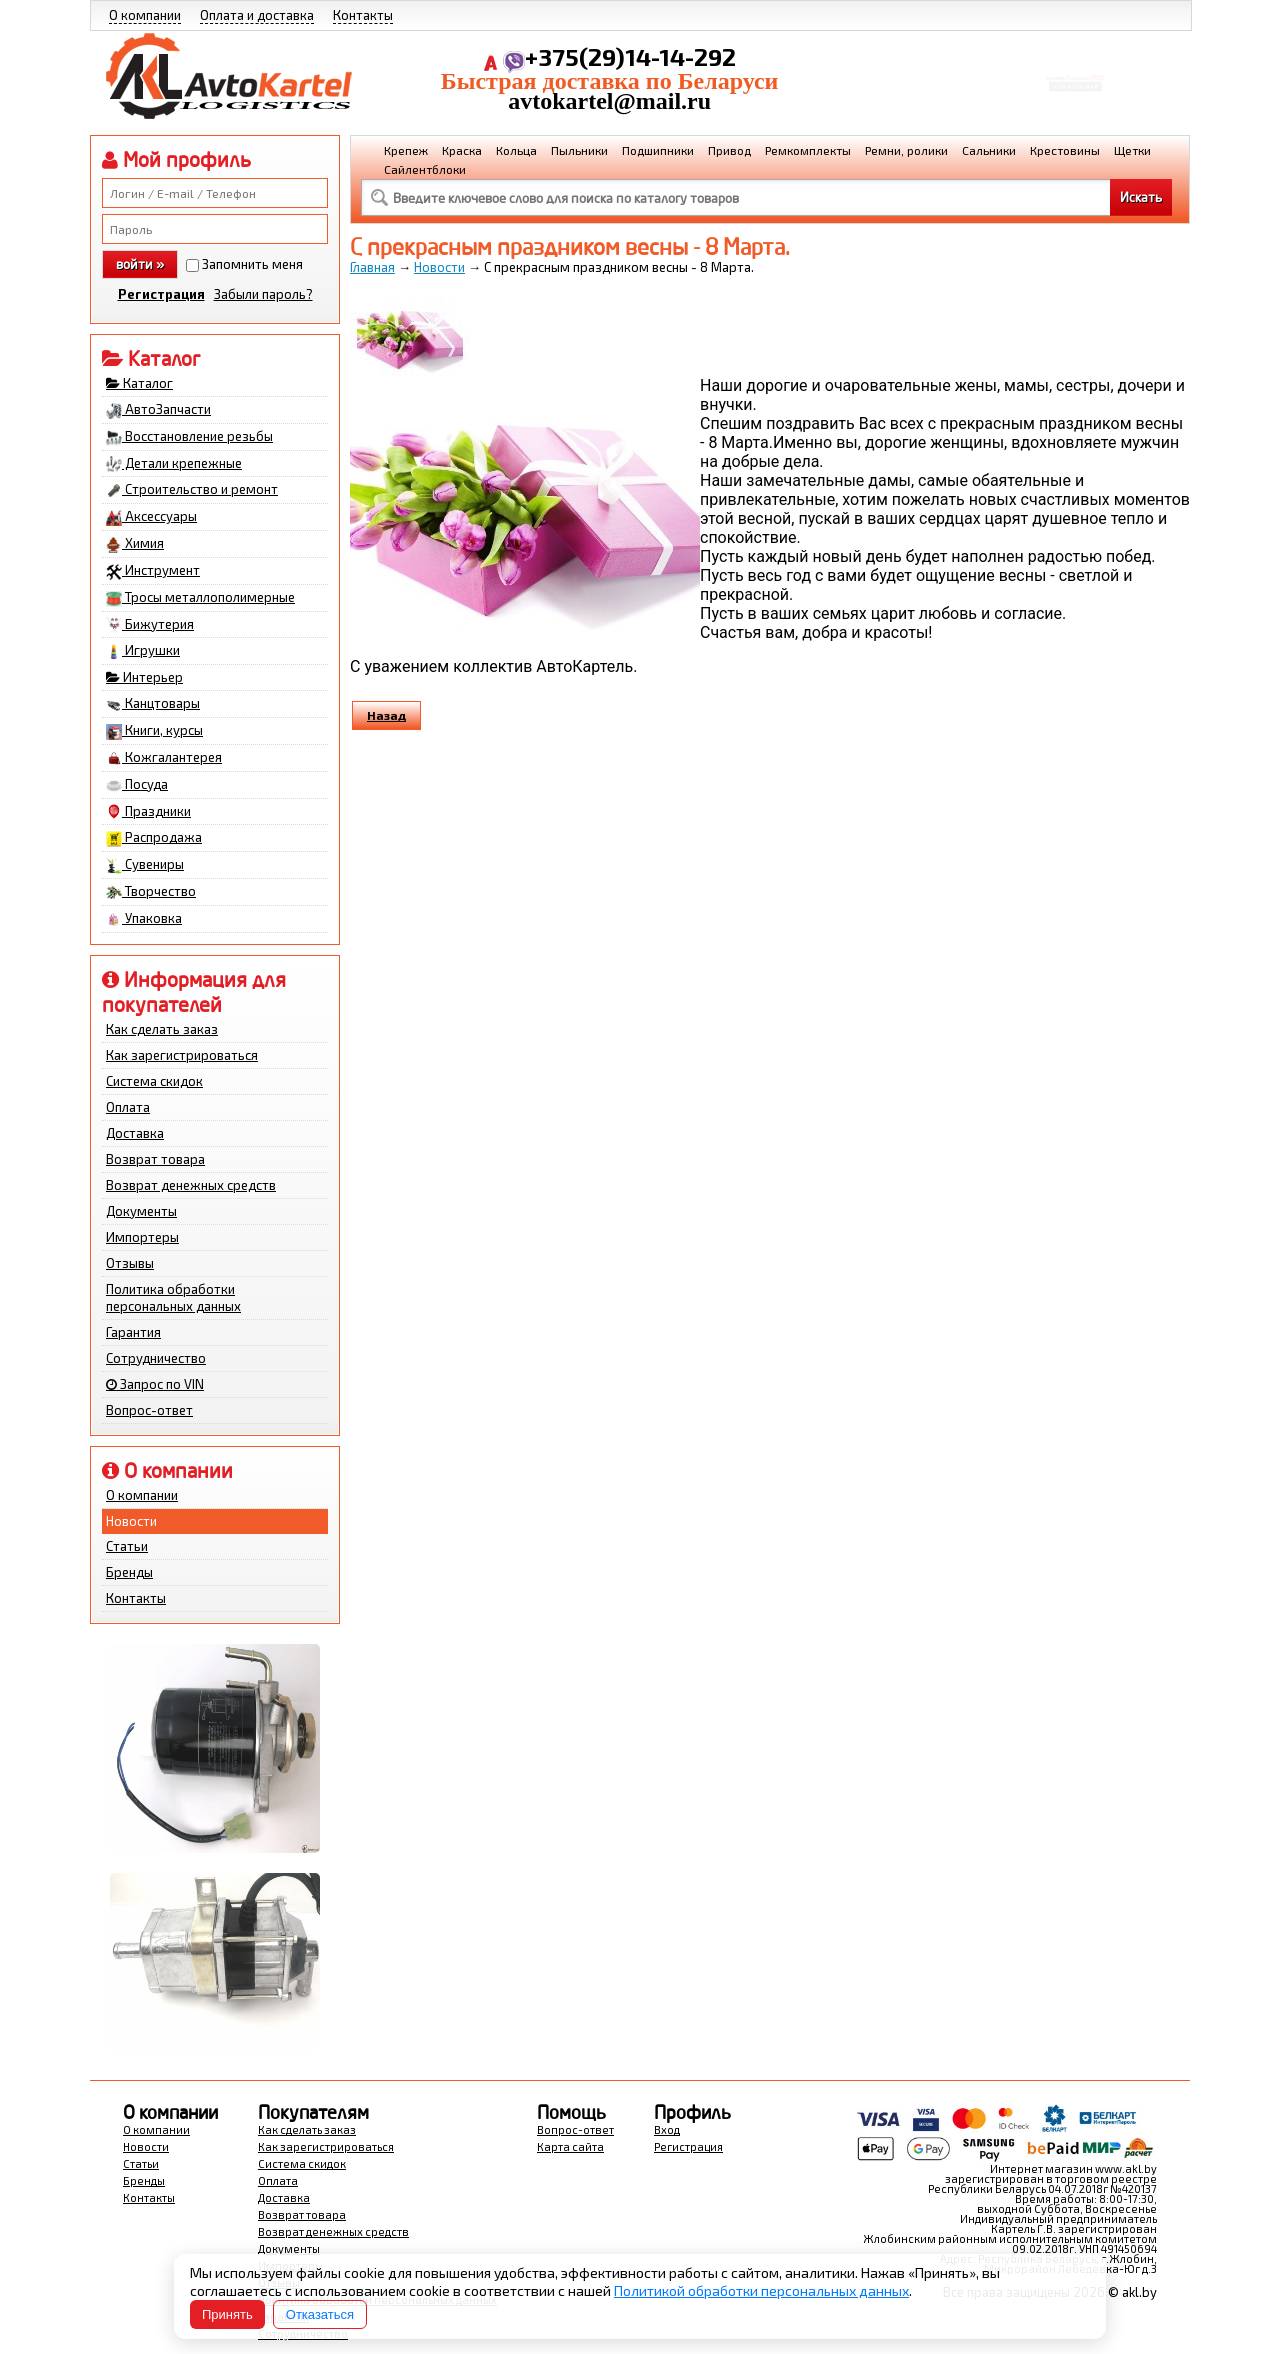 The width and height of the screenshot is (1280, 2354). What do you see at coordinates (761, 2290) in the screenshot?
I see `Политикой обработки персональных данных` at bounding box center [761, 2290].